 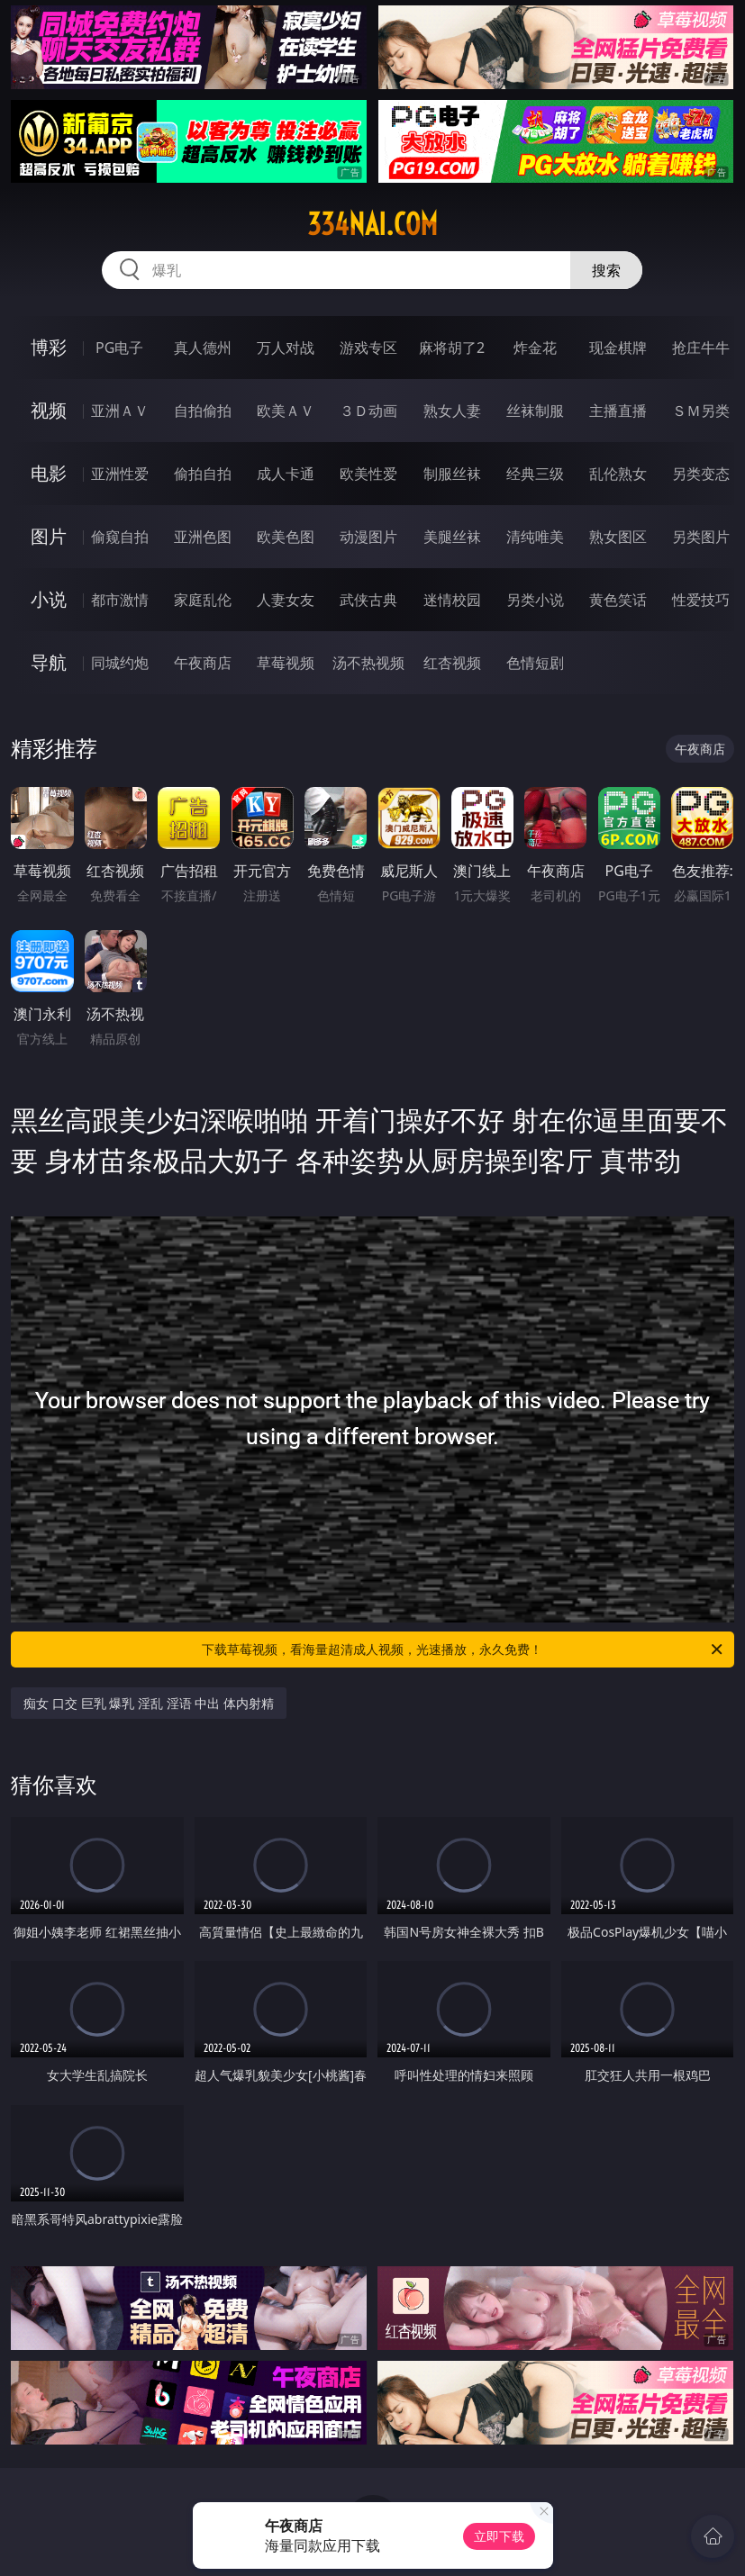 I want to click on 另类小说, so click(x=535, y=600).